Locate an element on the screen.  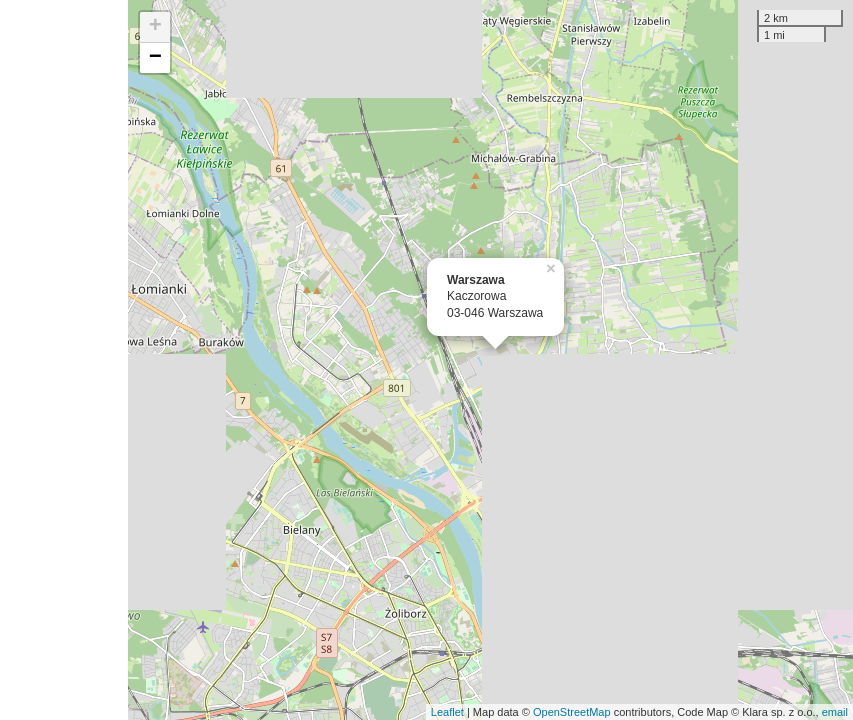
Leaflet is located at coordinates (447, 712).